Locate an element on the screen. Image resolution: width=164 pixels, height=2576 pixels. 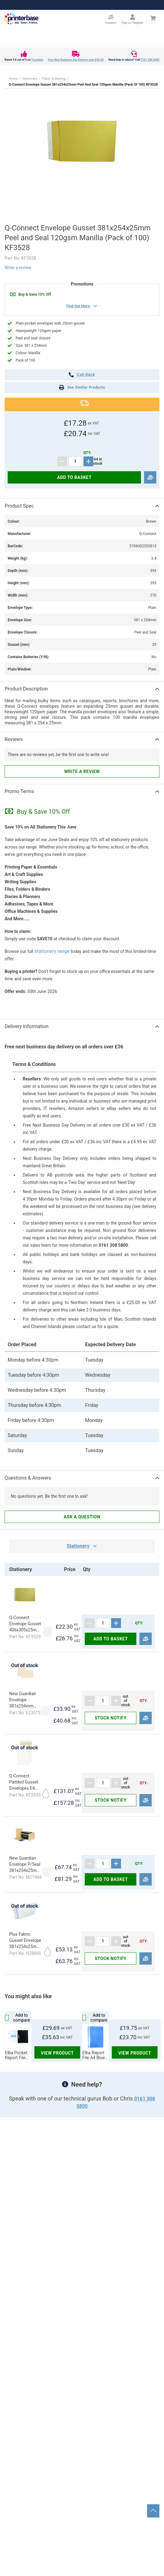
[Compare] is located at coordinates (150, 477).